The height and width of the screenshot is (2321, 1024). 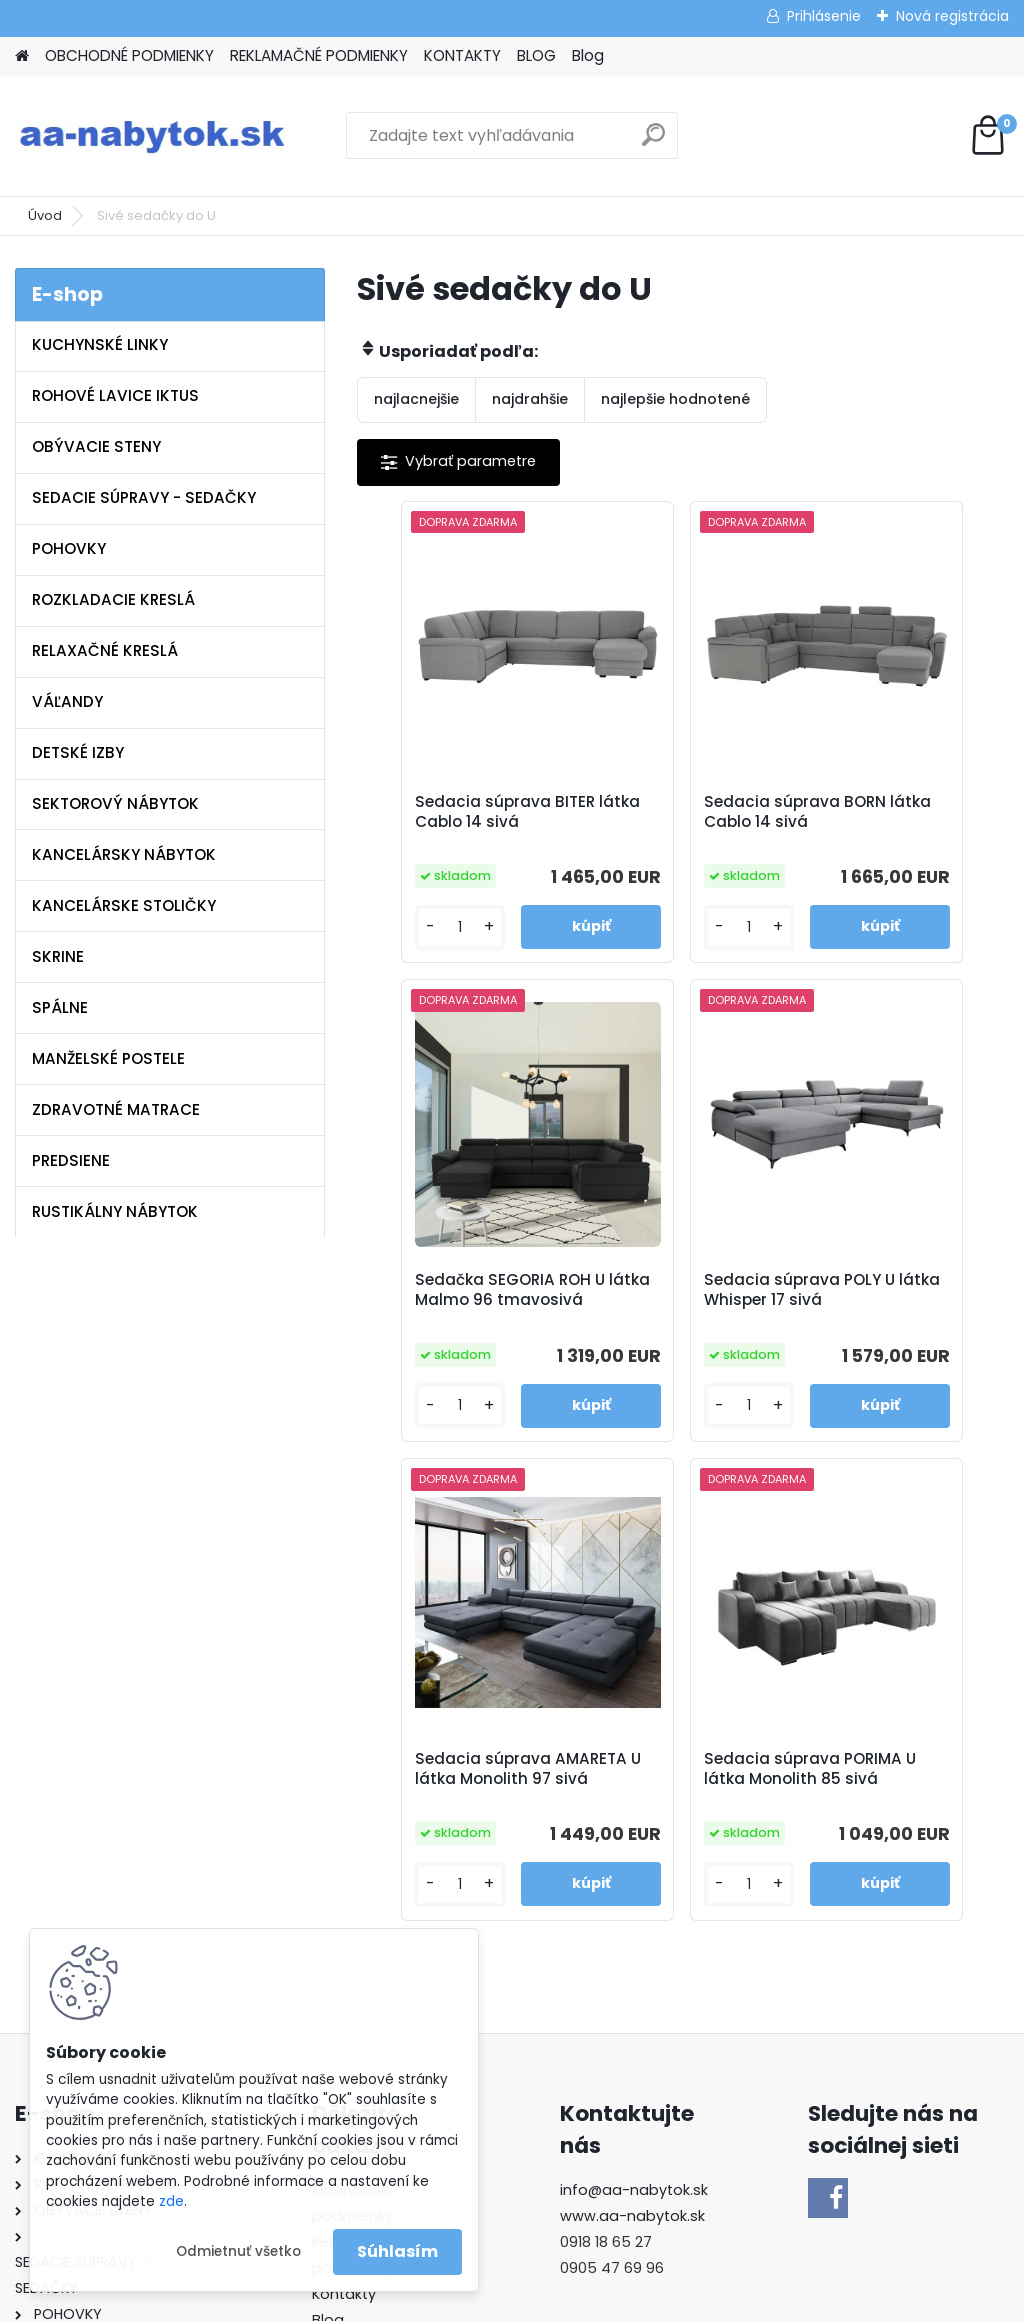 I want to click on Súhlasím, so click(x=397, y=2251).